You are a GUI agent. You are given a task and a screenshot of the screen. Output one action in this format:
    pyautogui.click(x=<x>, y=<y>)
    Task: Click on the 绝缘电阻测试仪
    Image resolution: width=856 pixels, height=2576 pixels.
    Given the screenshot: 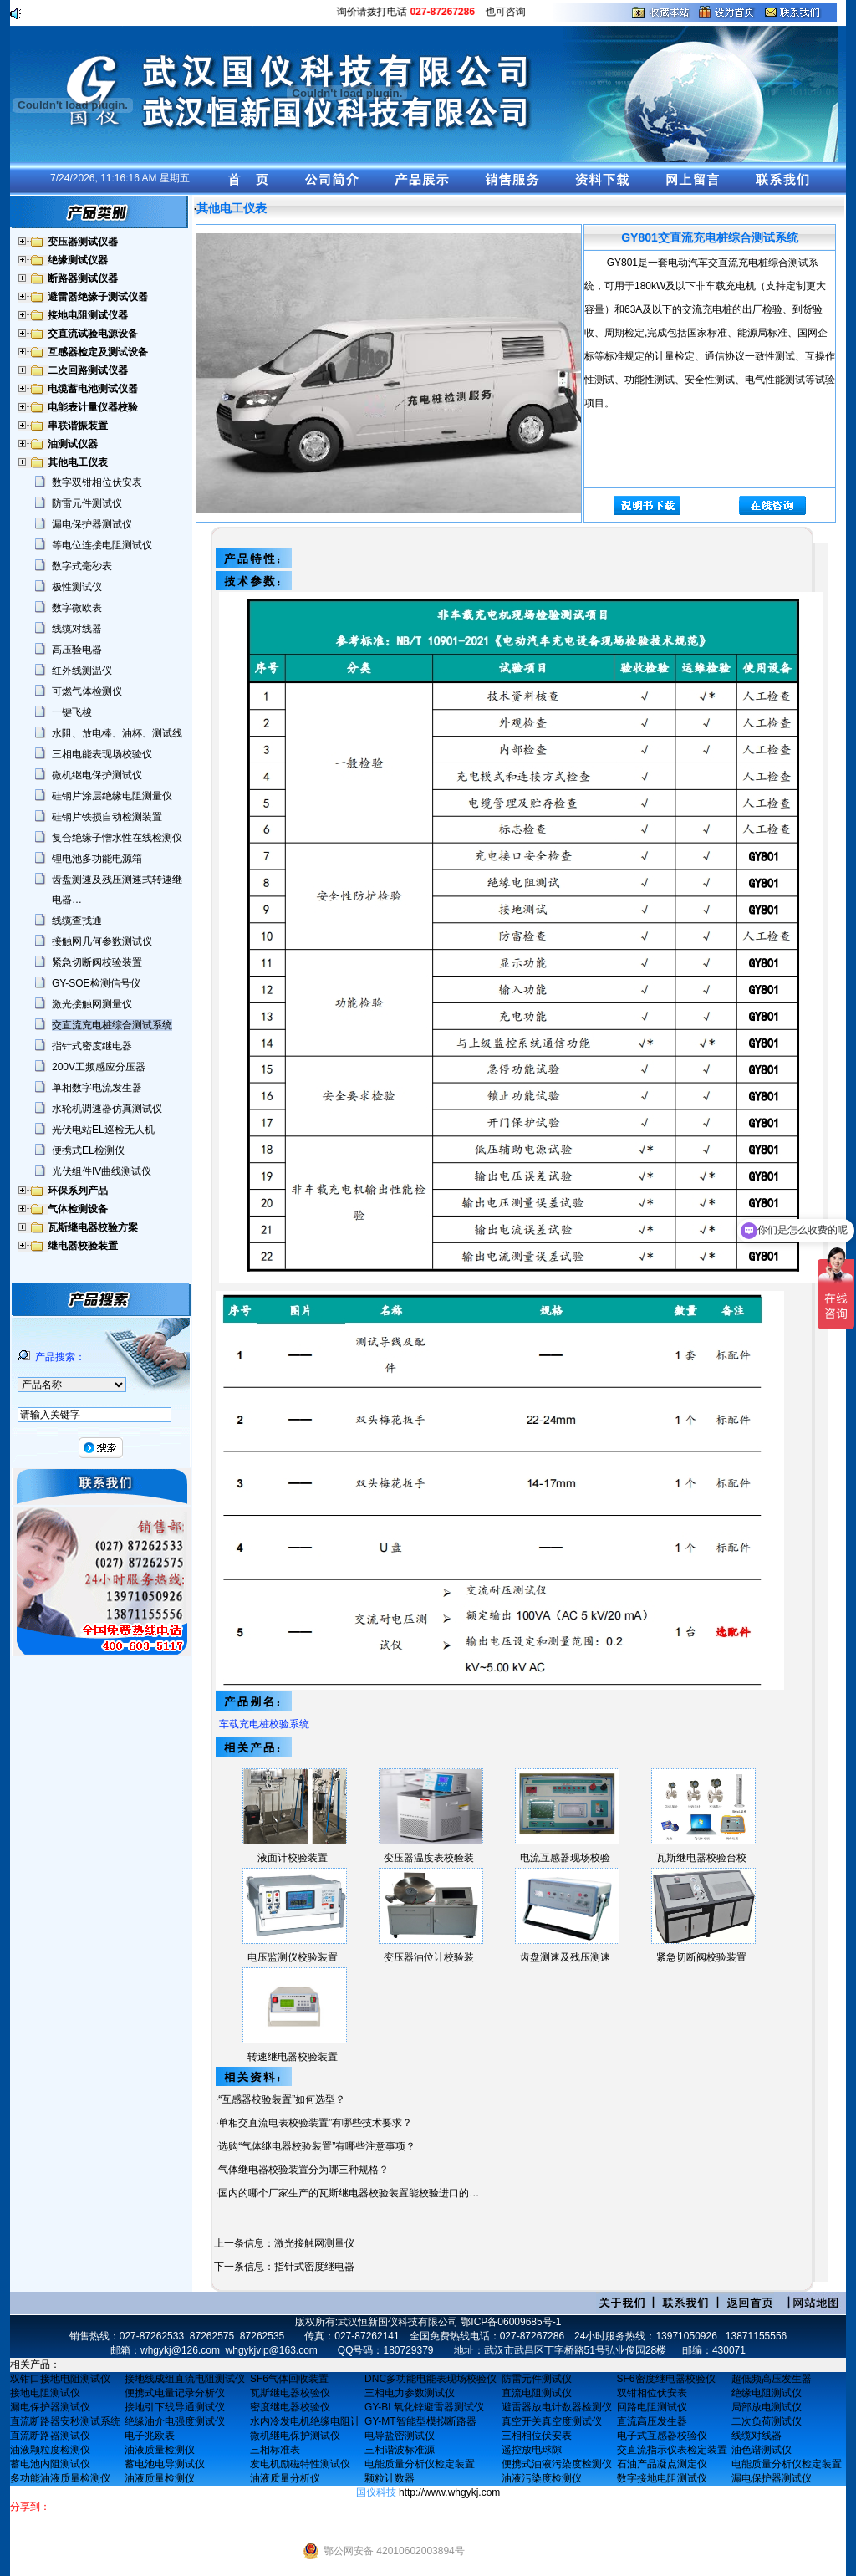 What is the action you would take?
    pyautogui.click(x=766, y=2393)
    